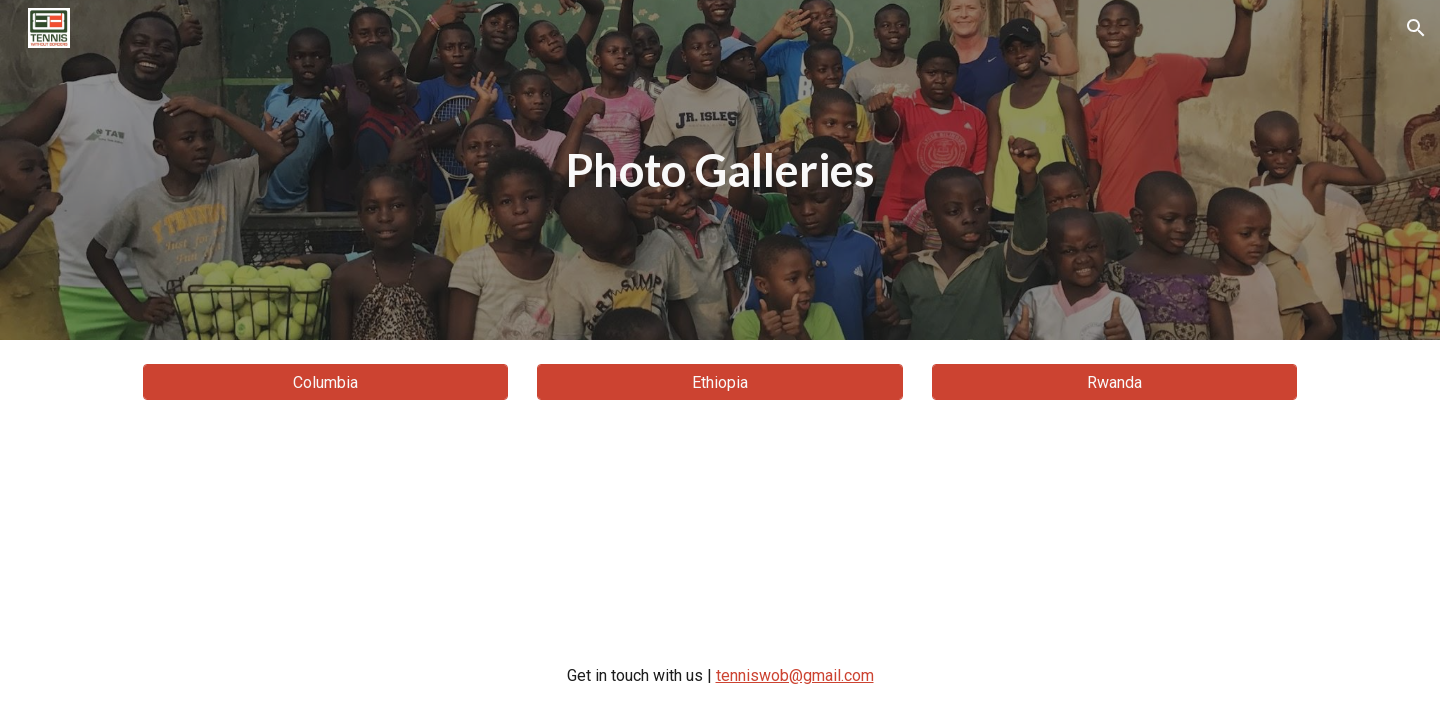  What do you see at coordinates (720, 170) in the screenshot?
I see `[main]` at bounding box center [720, 170].